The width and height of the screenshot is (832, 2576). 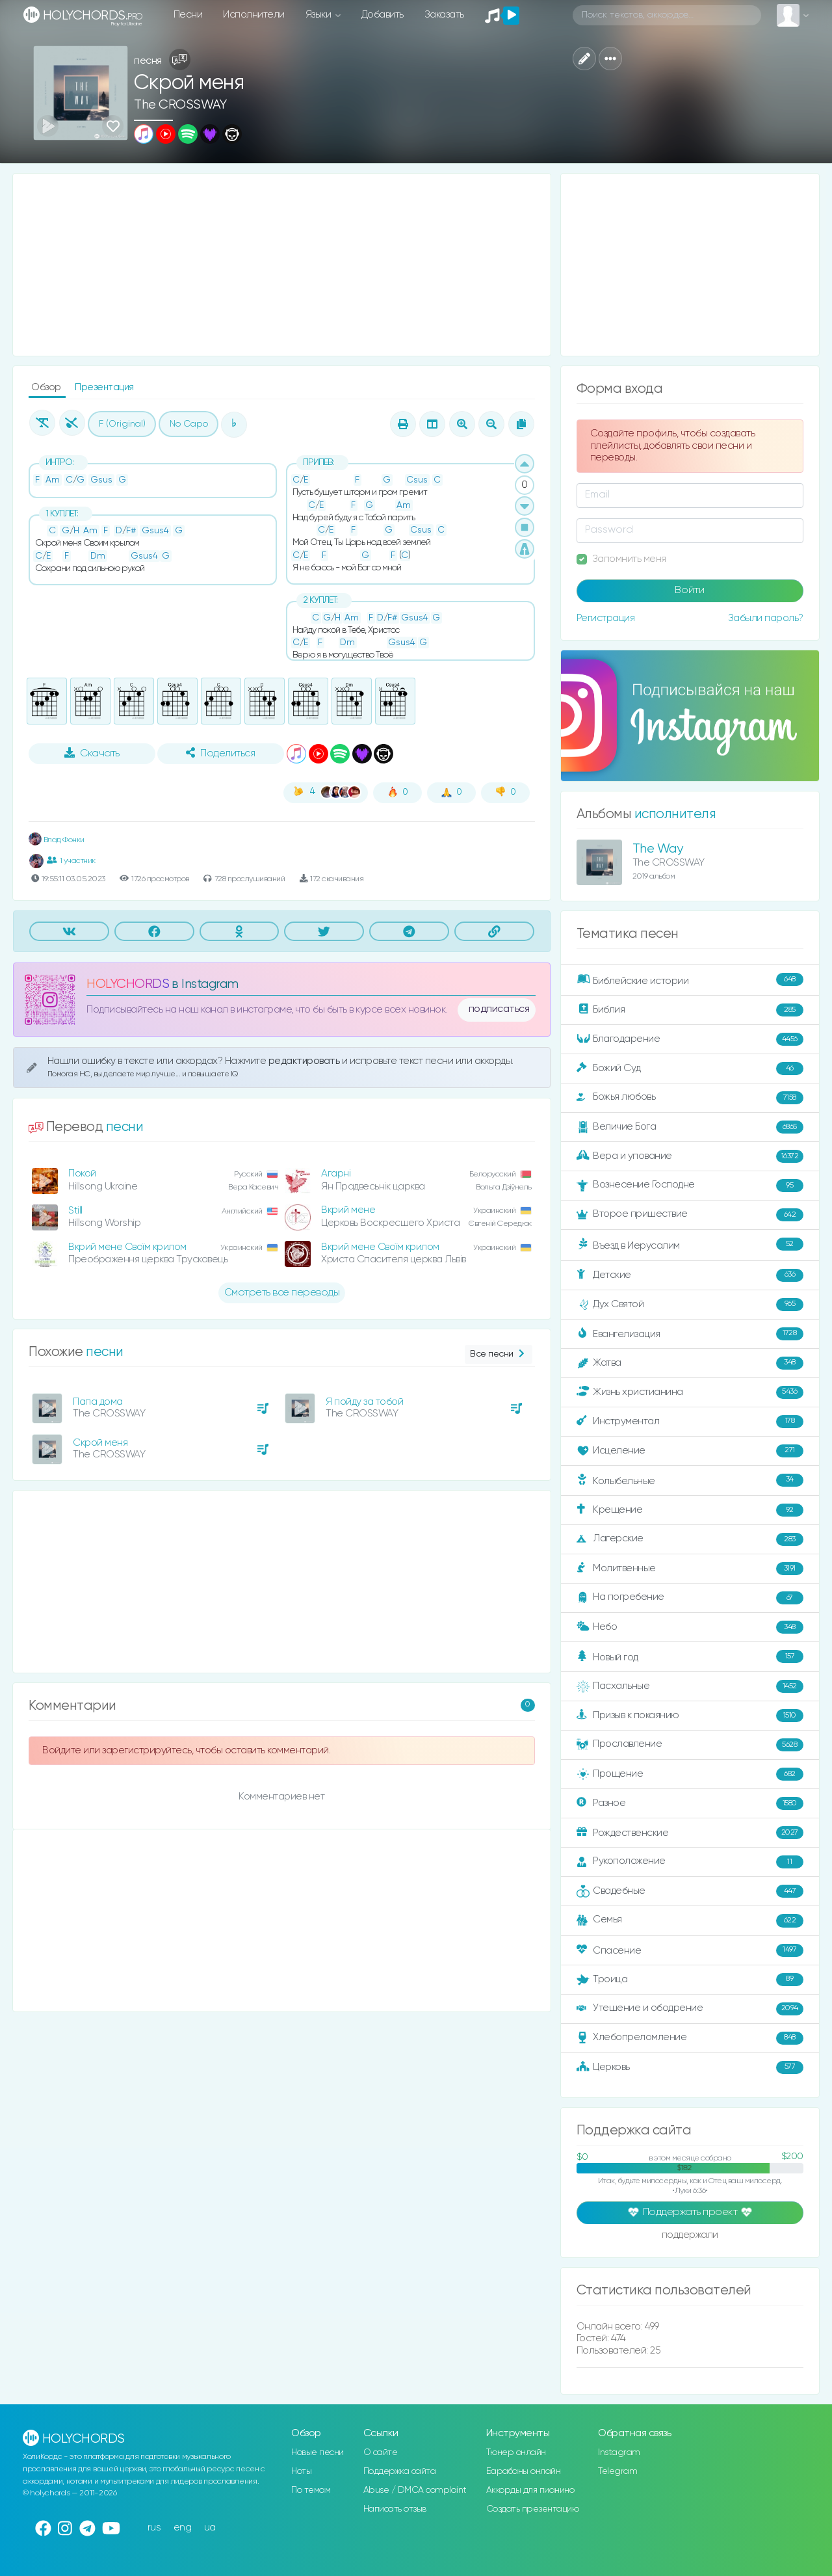 I want to click on Библейские истории, so click(x=690, y=980).